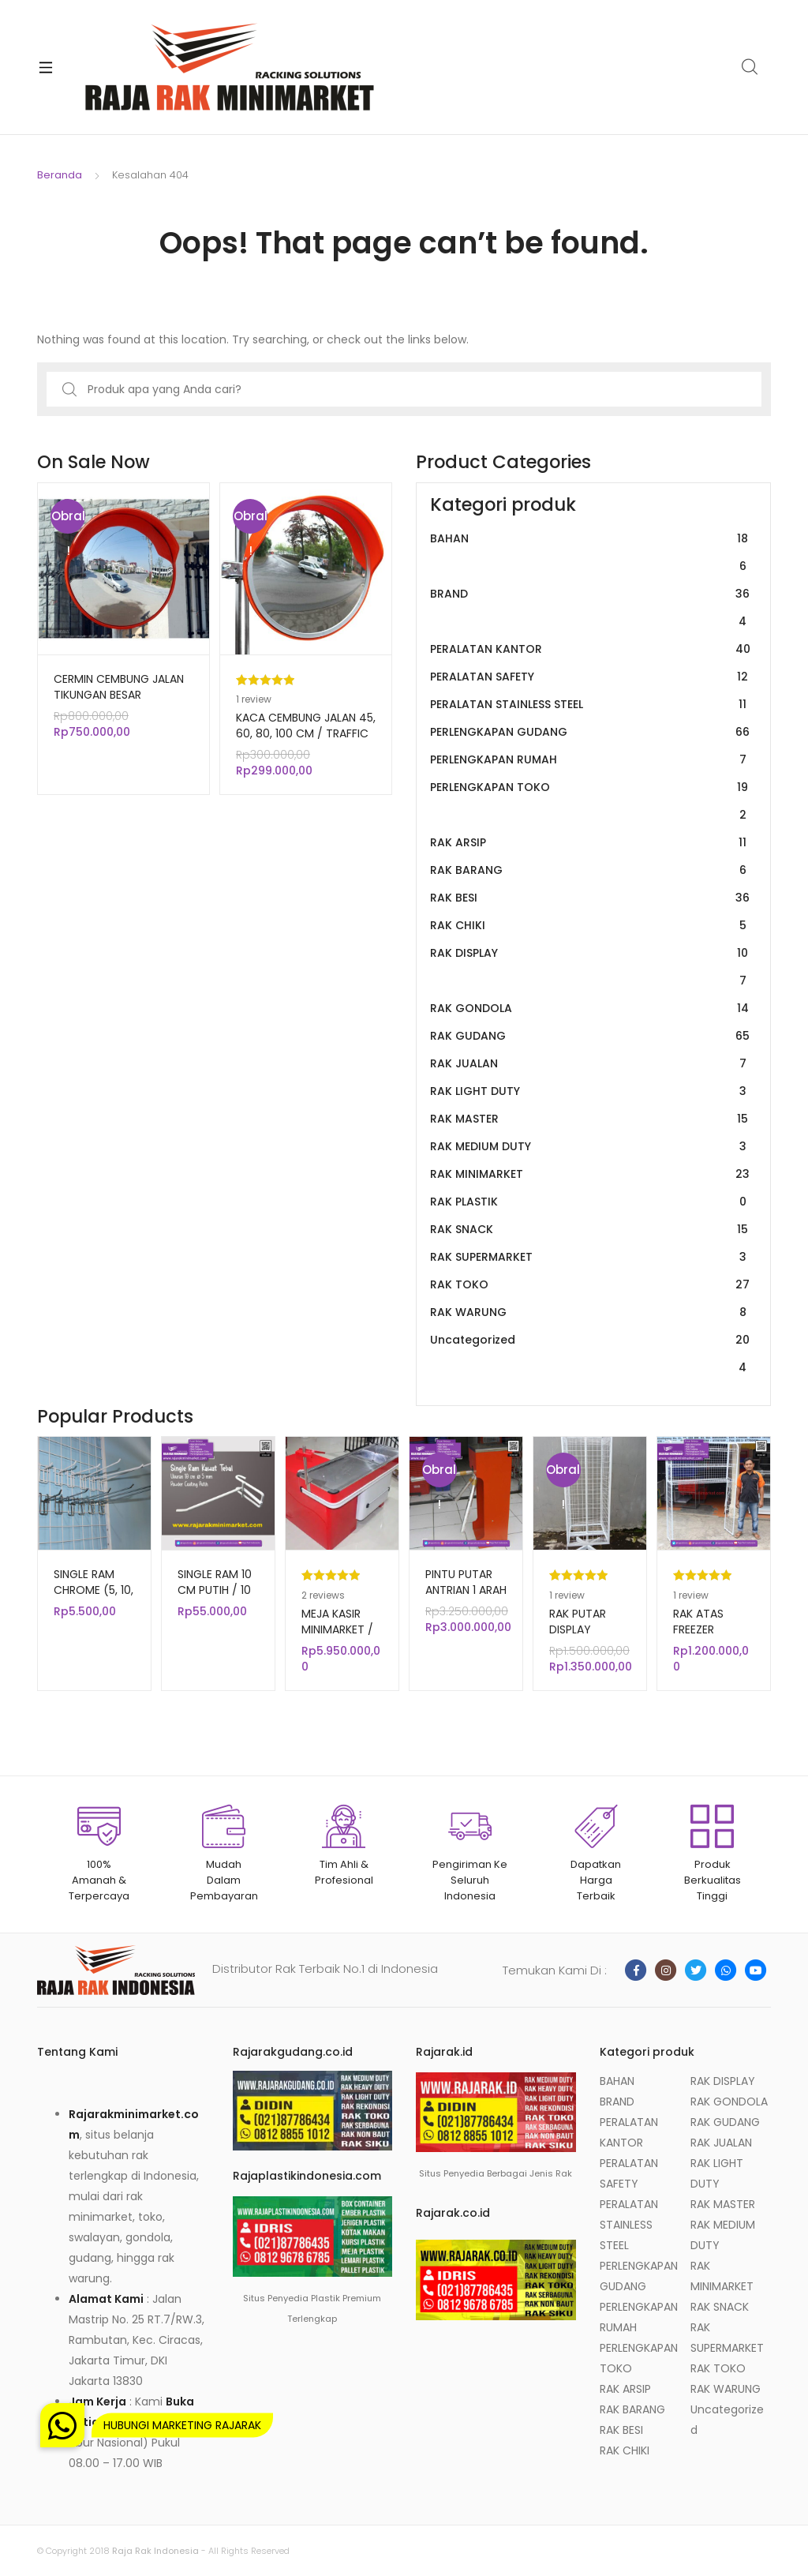 This screenshot has width=808, height=2576. Describe the element at coordinates (590, 1285) in the screenshot. I see `RAK TOKO` at that location.